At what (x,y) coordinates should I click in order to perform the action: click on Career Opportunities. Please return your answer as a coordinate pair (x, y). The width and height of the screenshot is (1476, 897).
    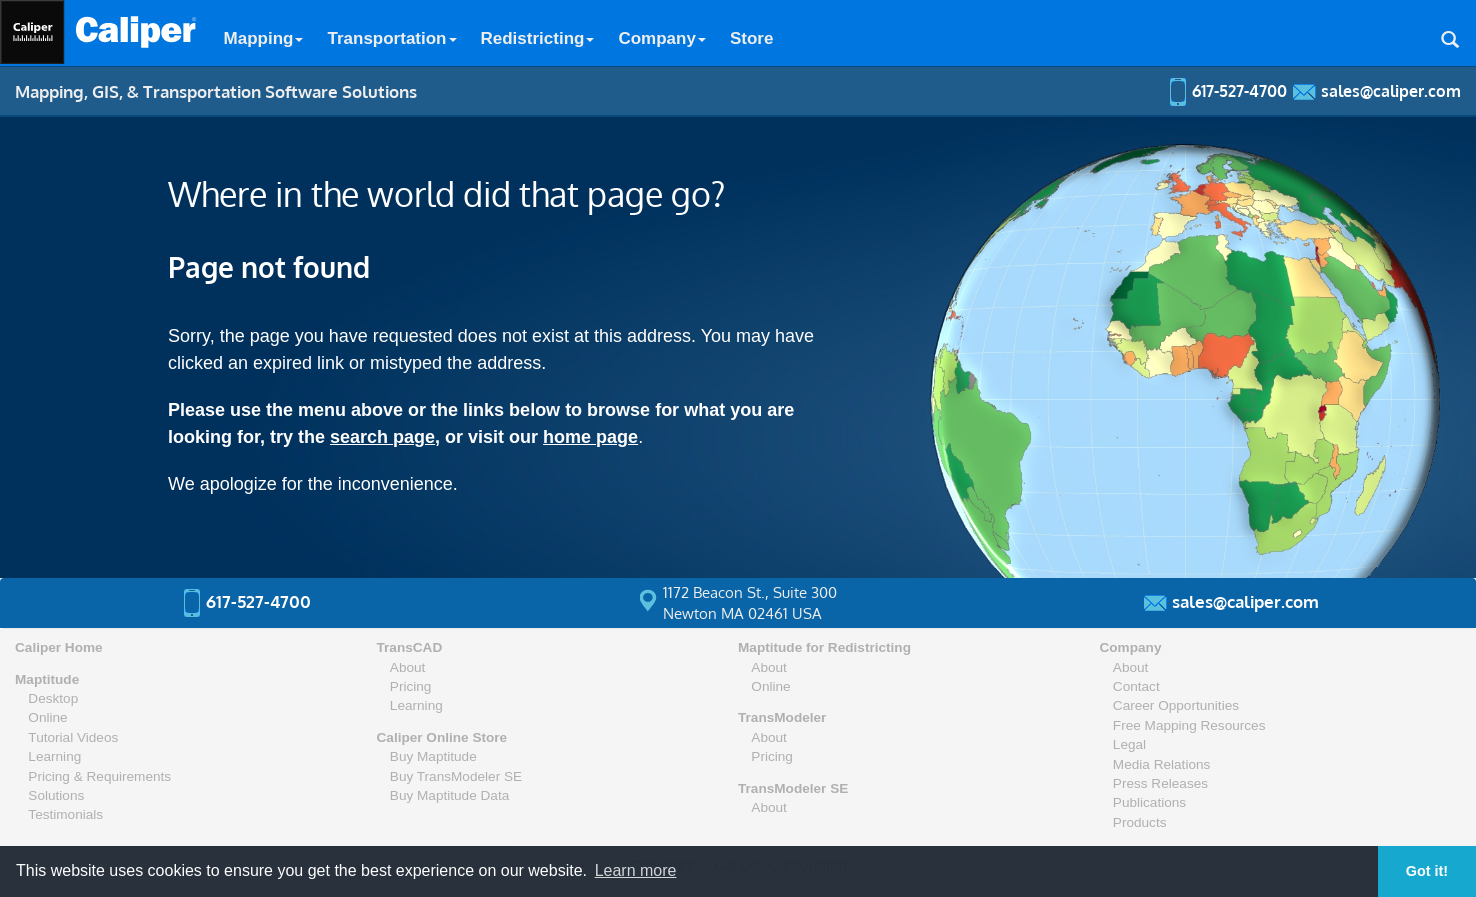
    Looking at the image, I should click on (1176, 705).